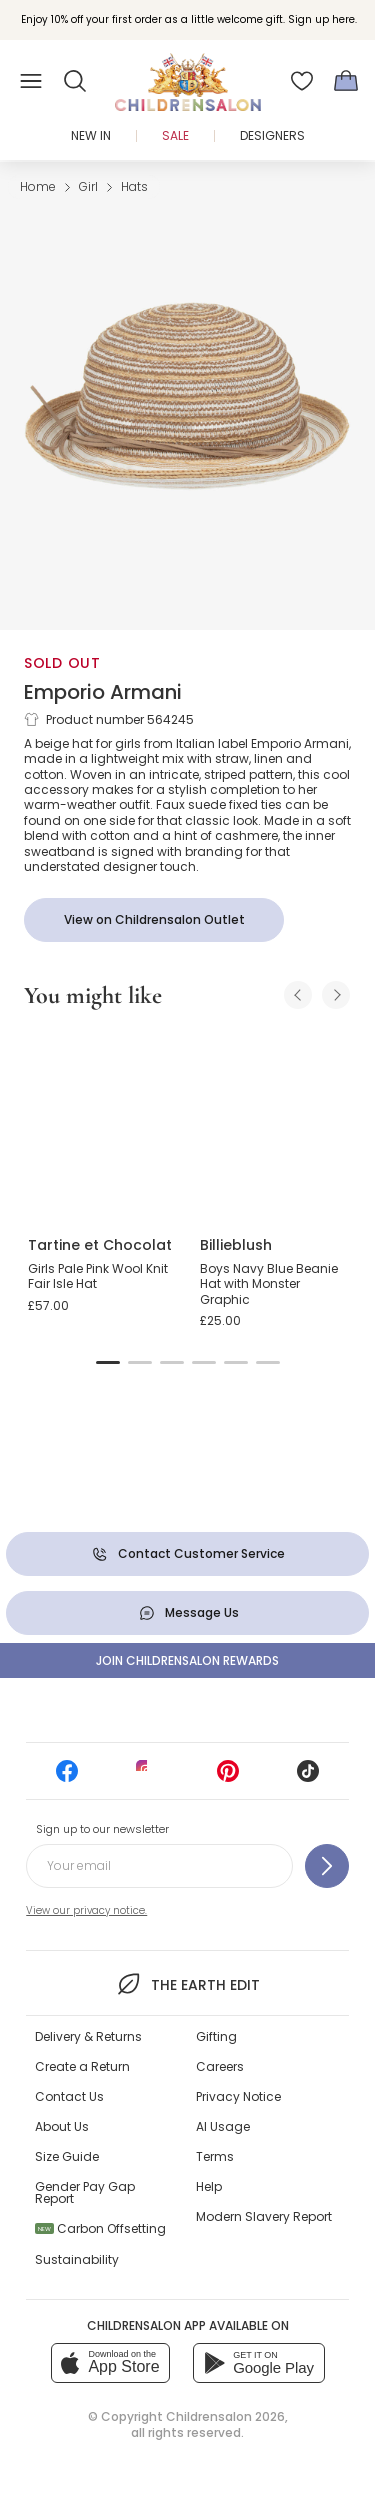 The height and width of the screenshot is (2494, 375). What do you see at coordinates (209, 2186) in the screenshot?
I see `Help` at bounding box center [209, 2186].